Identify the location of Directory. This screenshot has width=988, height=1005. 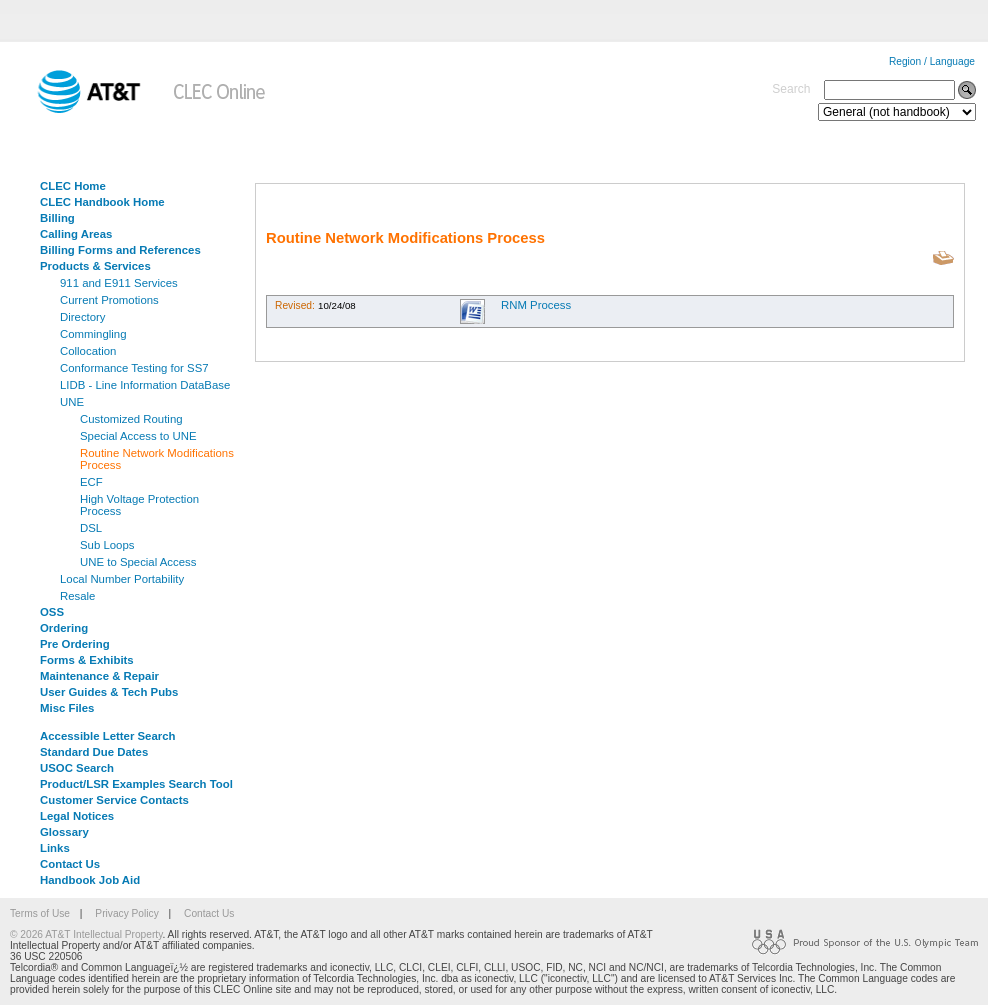
(83, 317).